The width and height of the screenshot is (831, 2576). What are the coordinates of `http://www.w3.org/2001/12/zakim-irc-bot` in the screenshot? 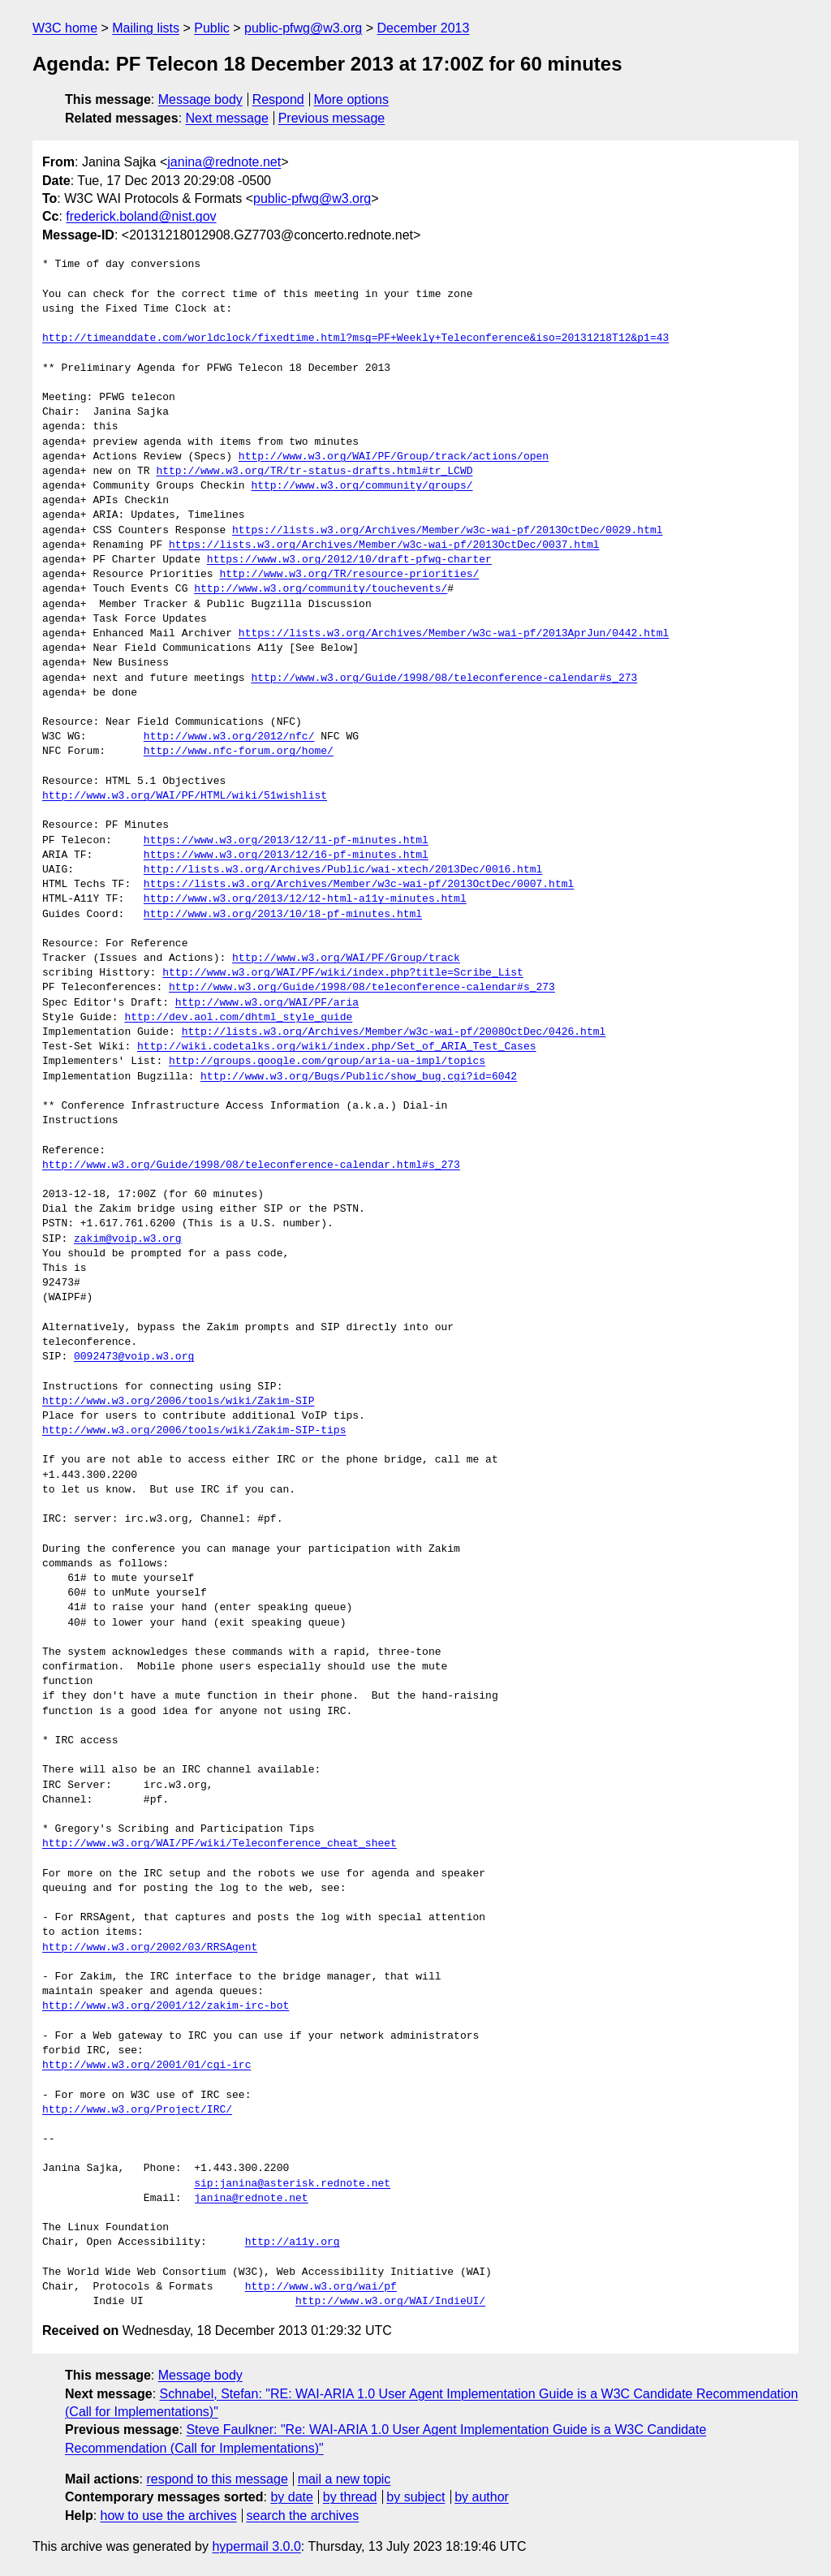 It's located at (165, 2006).